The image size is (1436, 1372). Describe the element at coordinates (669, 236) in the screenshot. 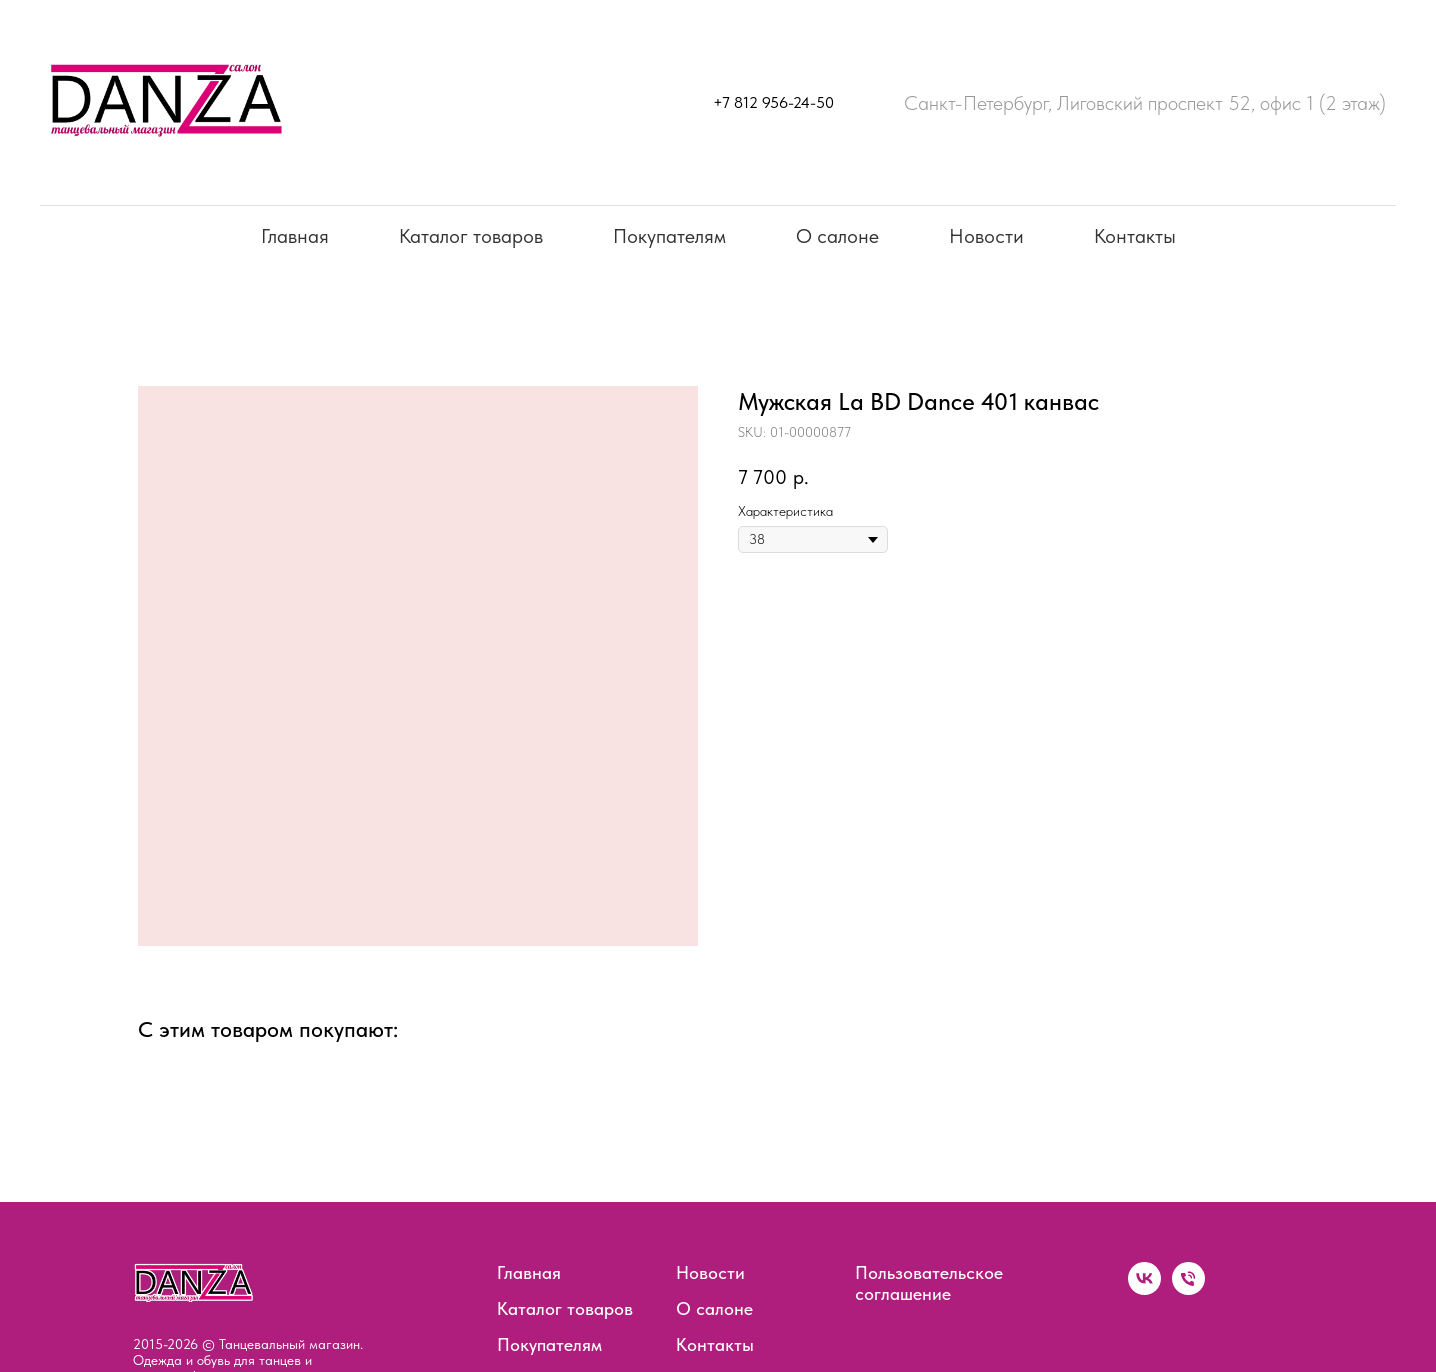

I see `Покупателям` at that location.